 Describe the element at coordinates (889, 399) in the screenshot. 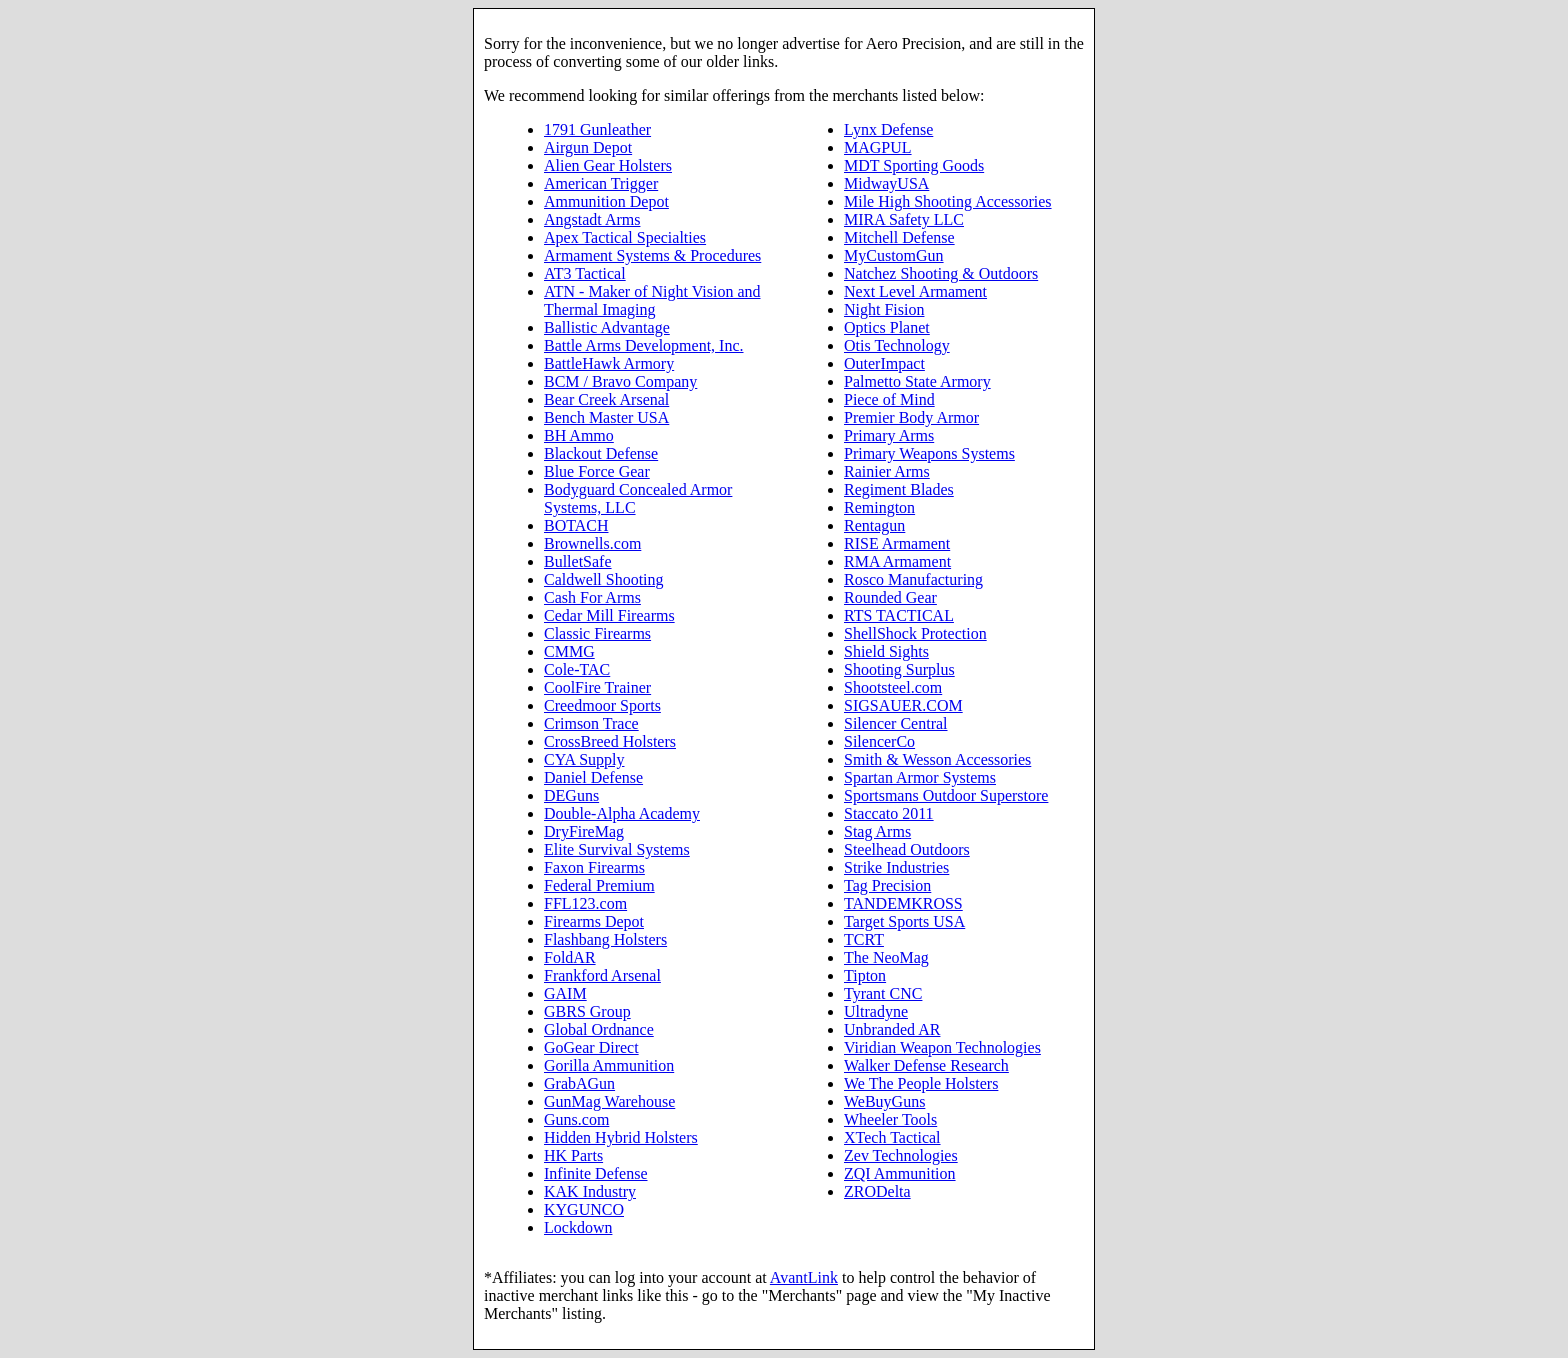

I see `Piece of Mind` at that location.